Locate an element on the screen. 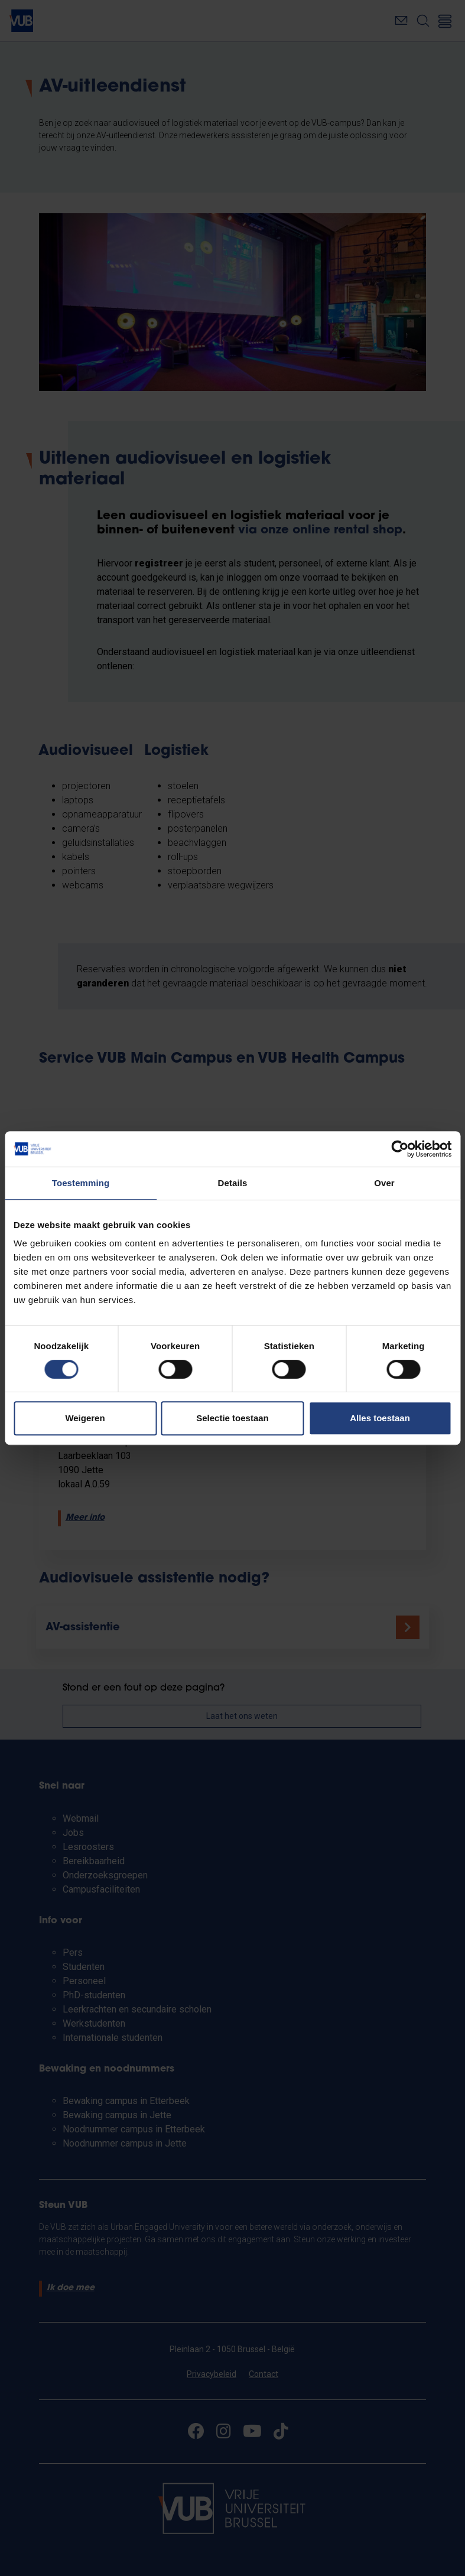  Toestemming [tab] is located at coordinates (81, 1183).